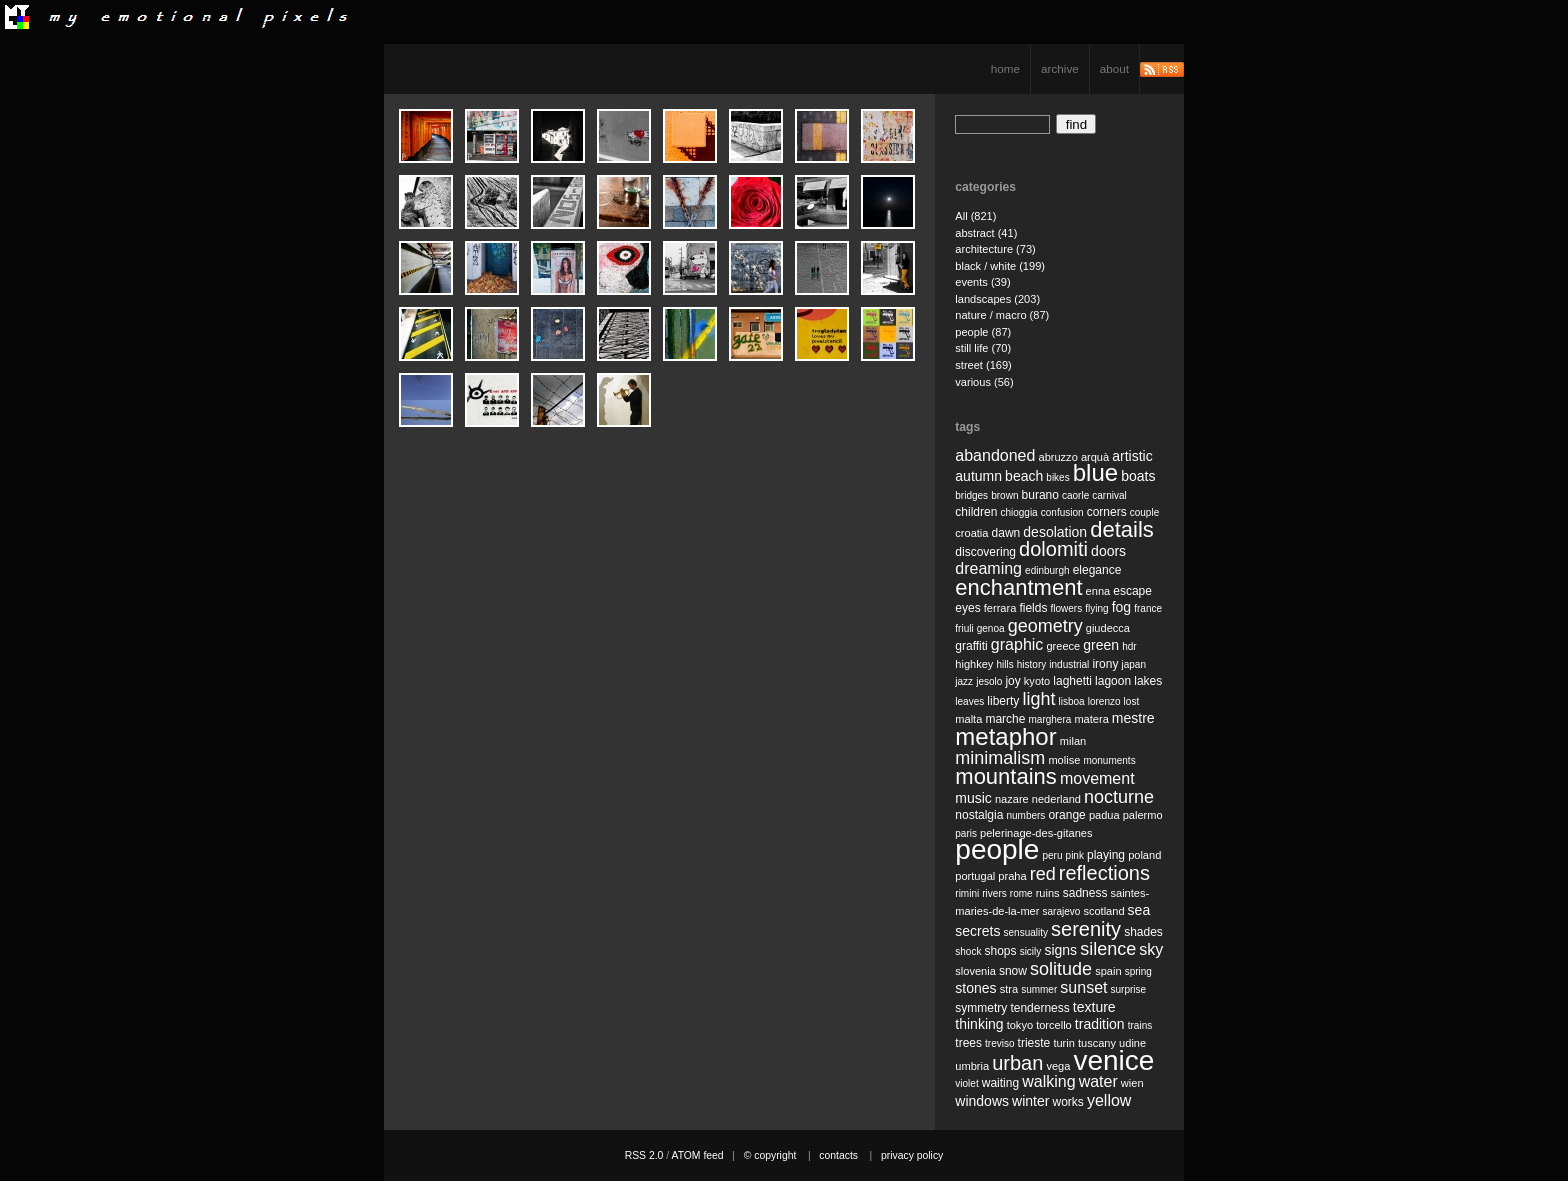 The width and height of the screenshot is (1568, 1181). I want to click on rome, so click(1021, 893).